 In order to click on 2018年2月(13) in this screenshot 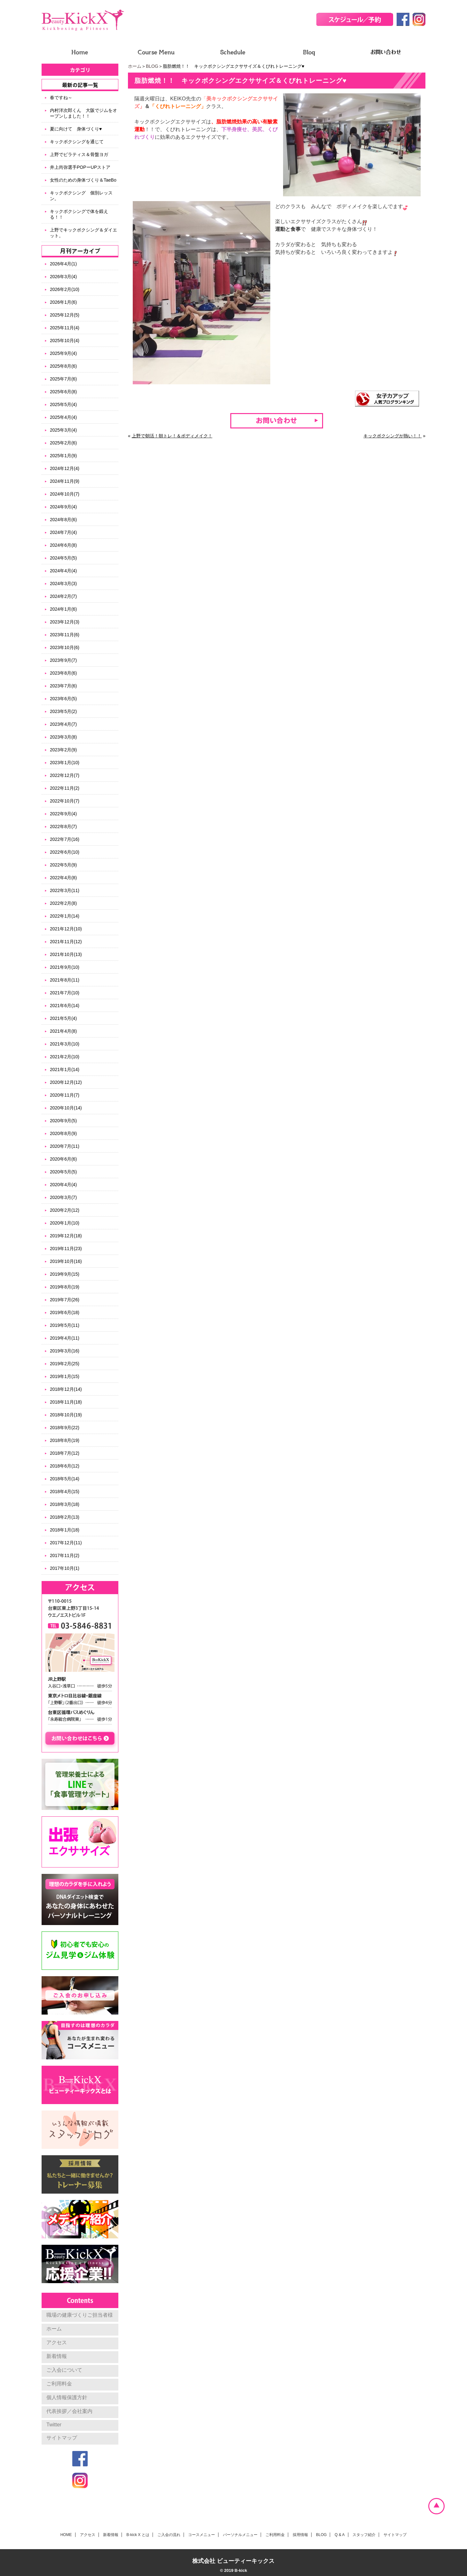, I will do `click(64, 1517)`.